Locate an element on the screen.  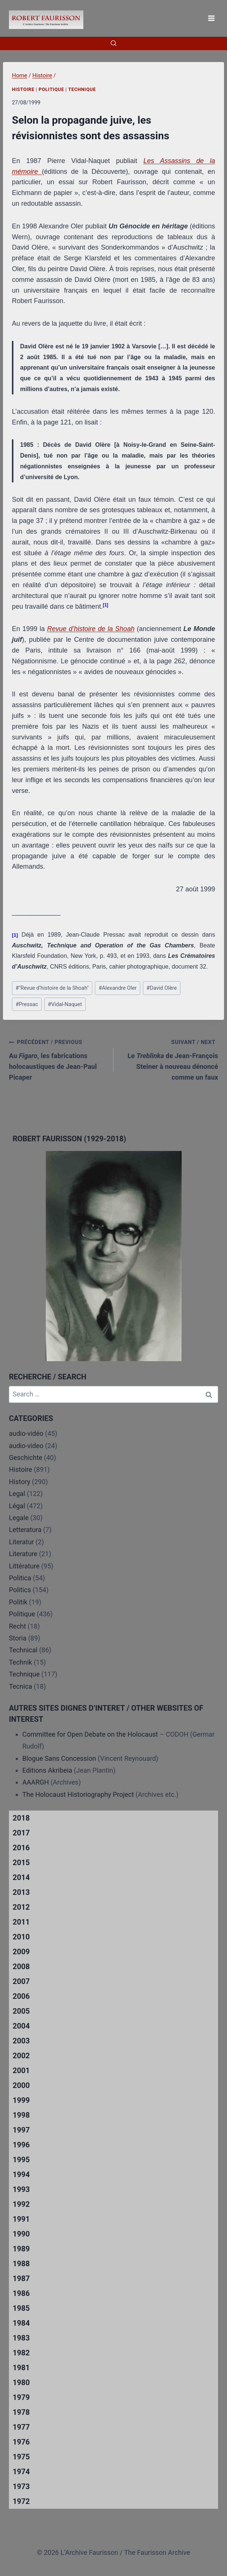
Politics is located at coordinates (20, 1590).